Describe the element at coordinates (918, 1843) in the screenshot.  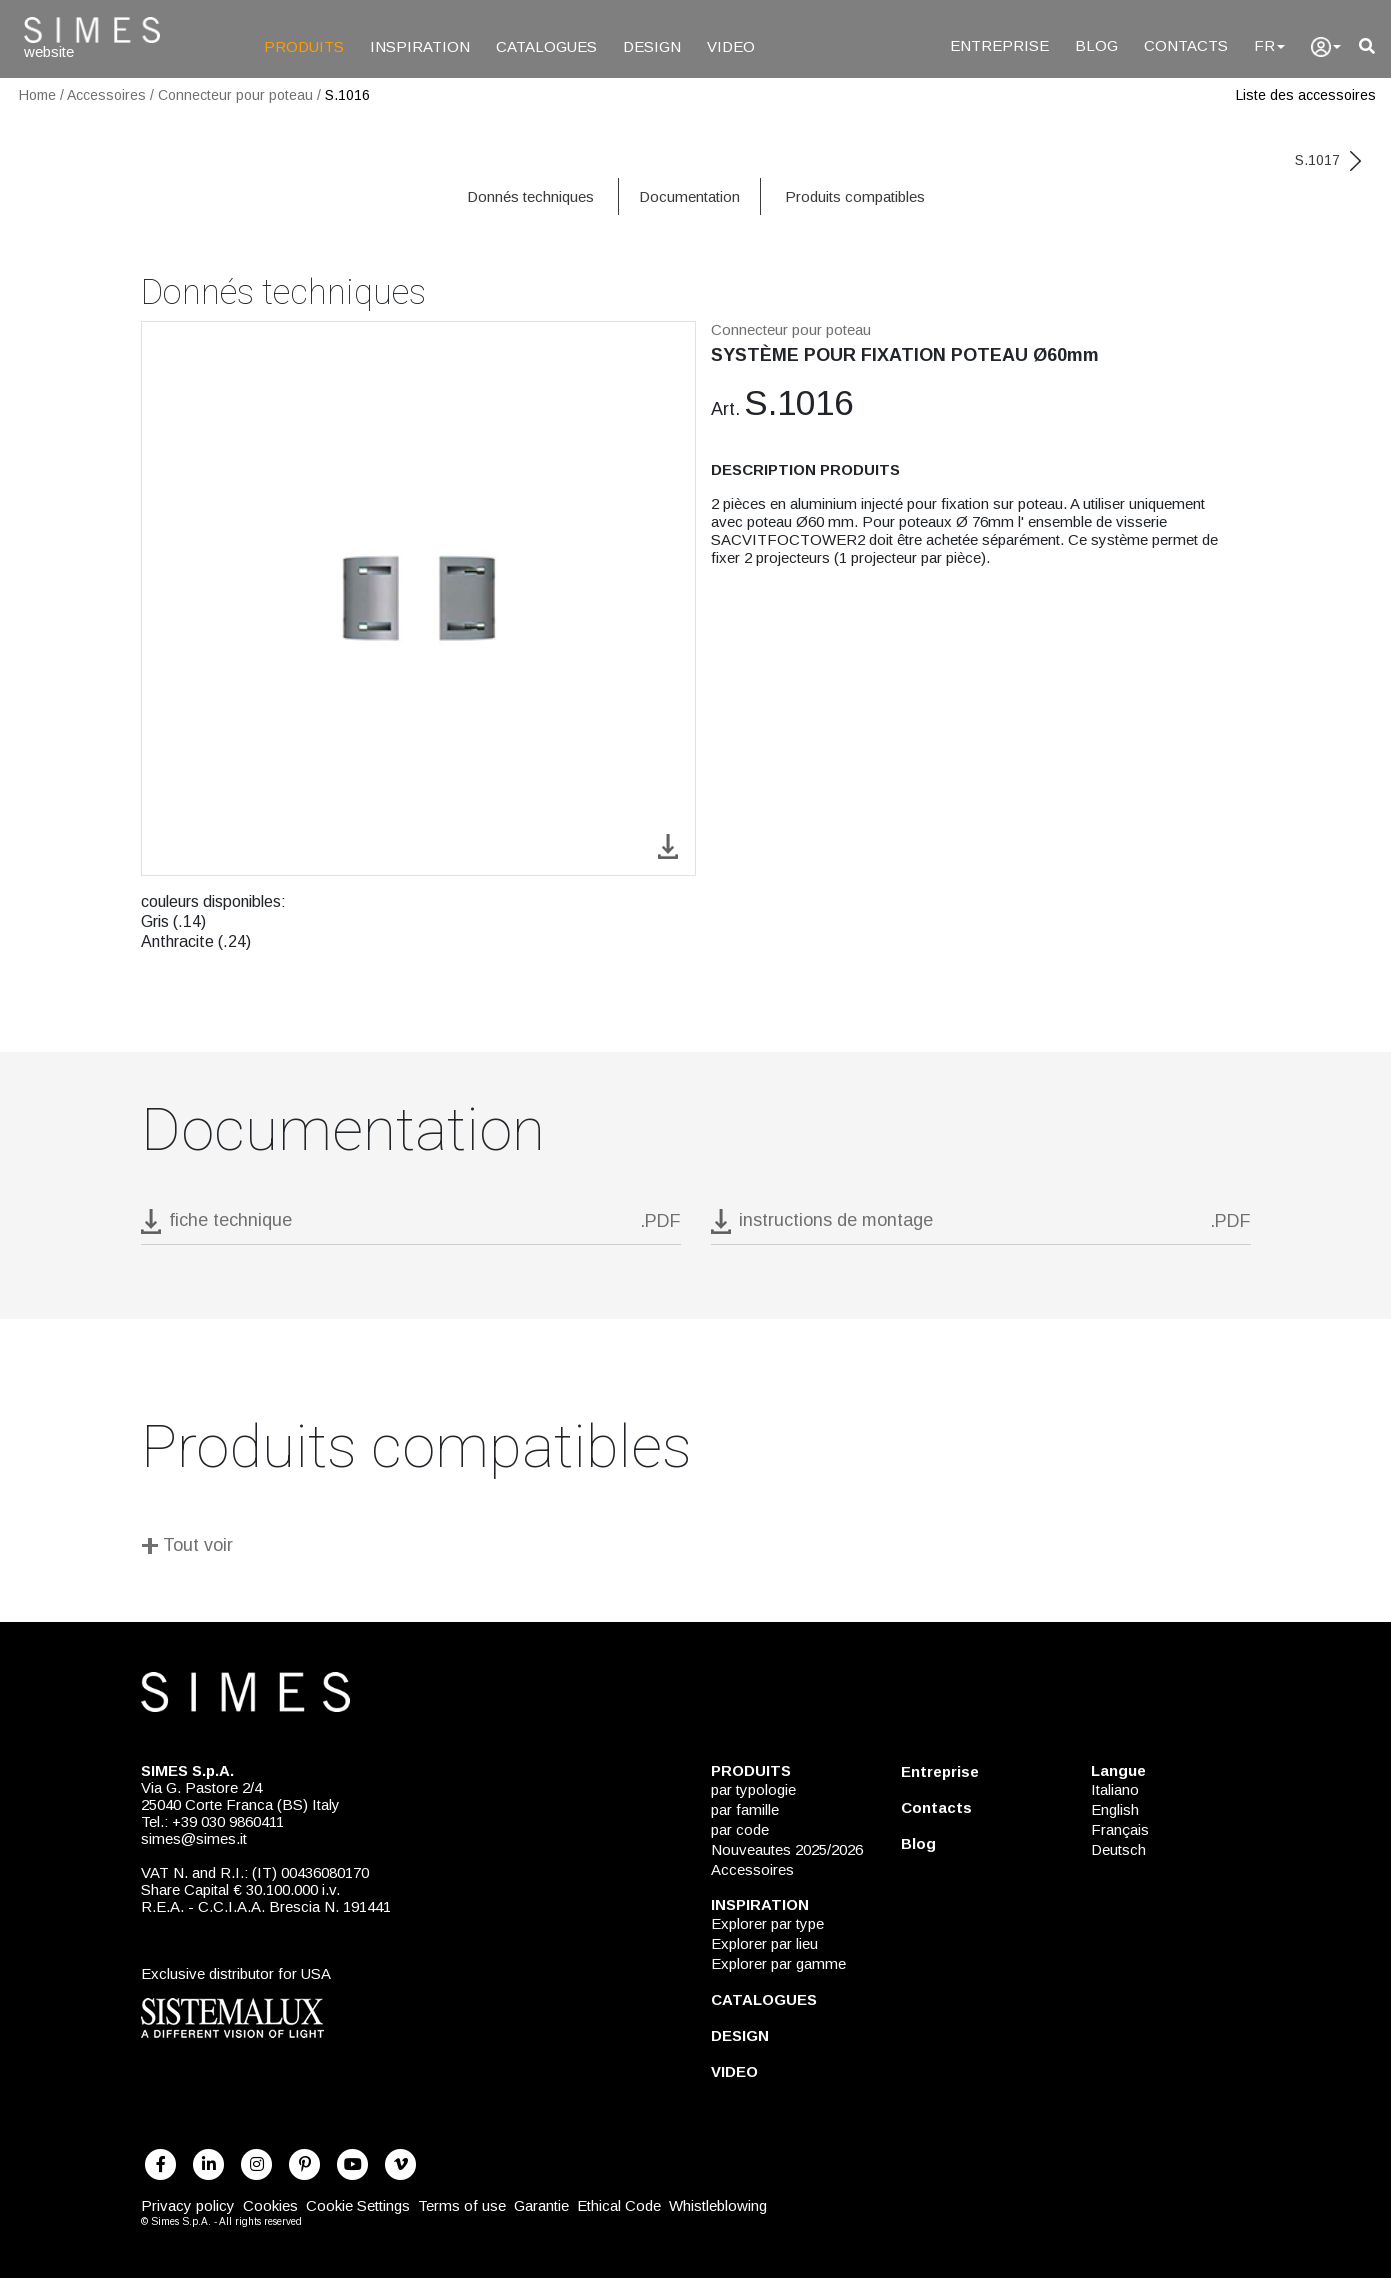
I see `Blog` at that location.